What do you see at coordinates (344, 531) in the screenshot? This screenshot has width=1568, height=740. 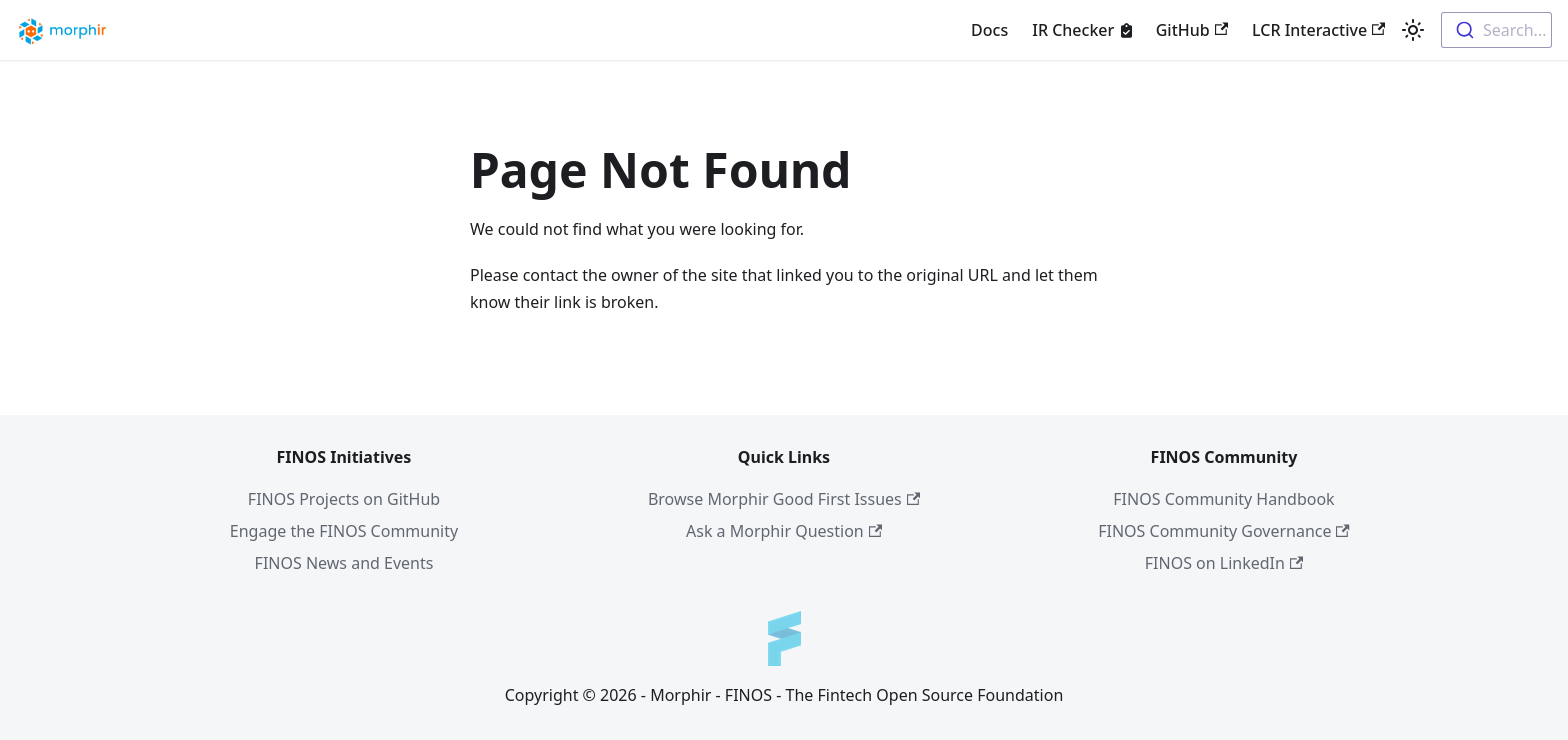 I see `Engage the FINOS Community` at bounding box center [344, 531].